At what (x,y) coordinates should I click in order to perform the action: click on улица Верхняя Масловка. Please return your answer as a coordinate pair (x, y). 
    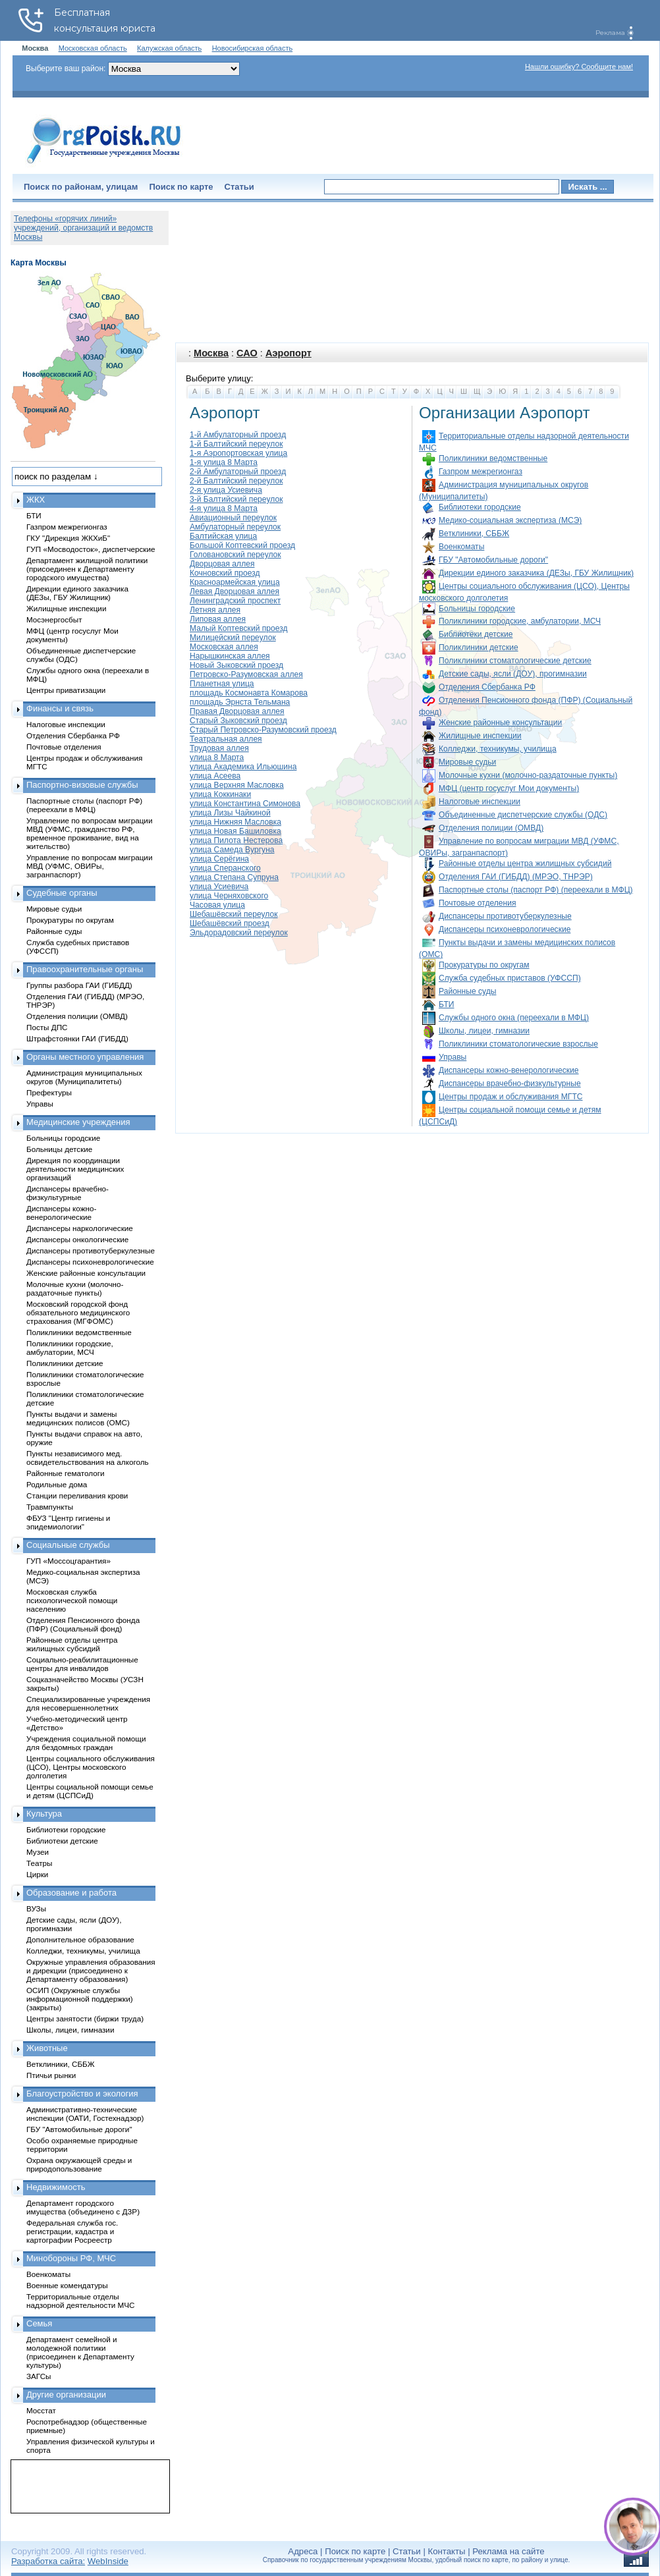
    Looking at the image, I should click on (237, 785).